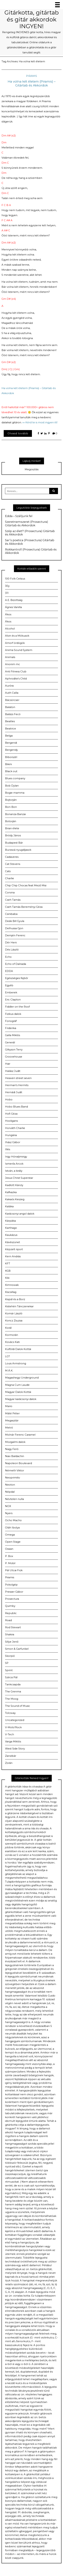 Image resolution: width=63 pixels, height=2576 pixels. What do you see at coordinates (31, 83) in the screenshot?
I see `Ha volna két életem (Piramis) – Gitártab és Akkordok` at bounding box center [31, 83].